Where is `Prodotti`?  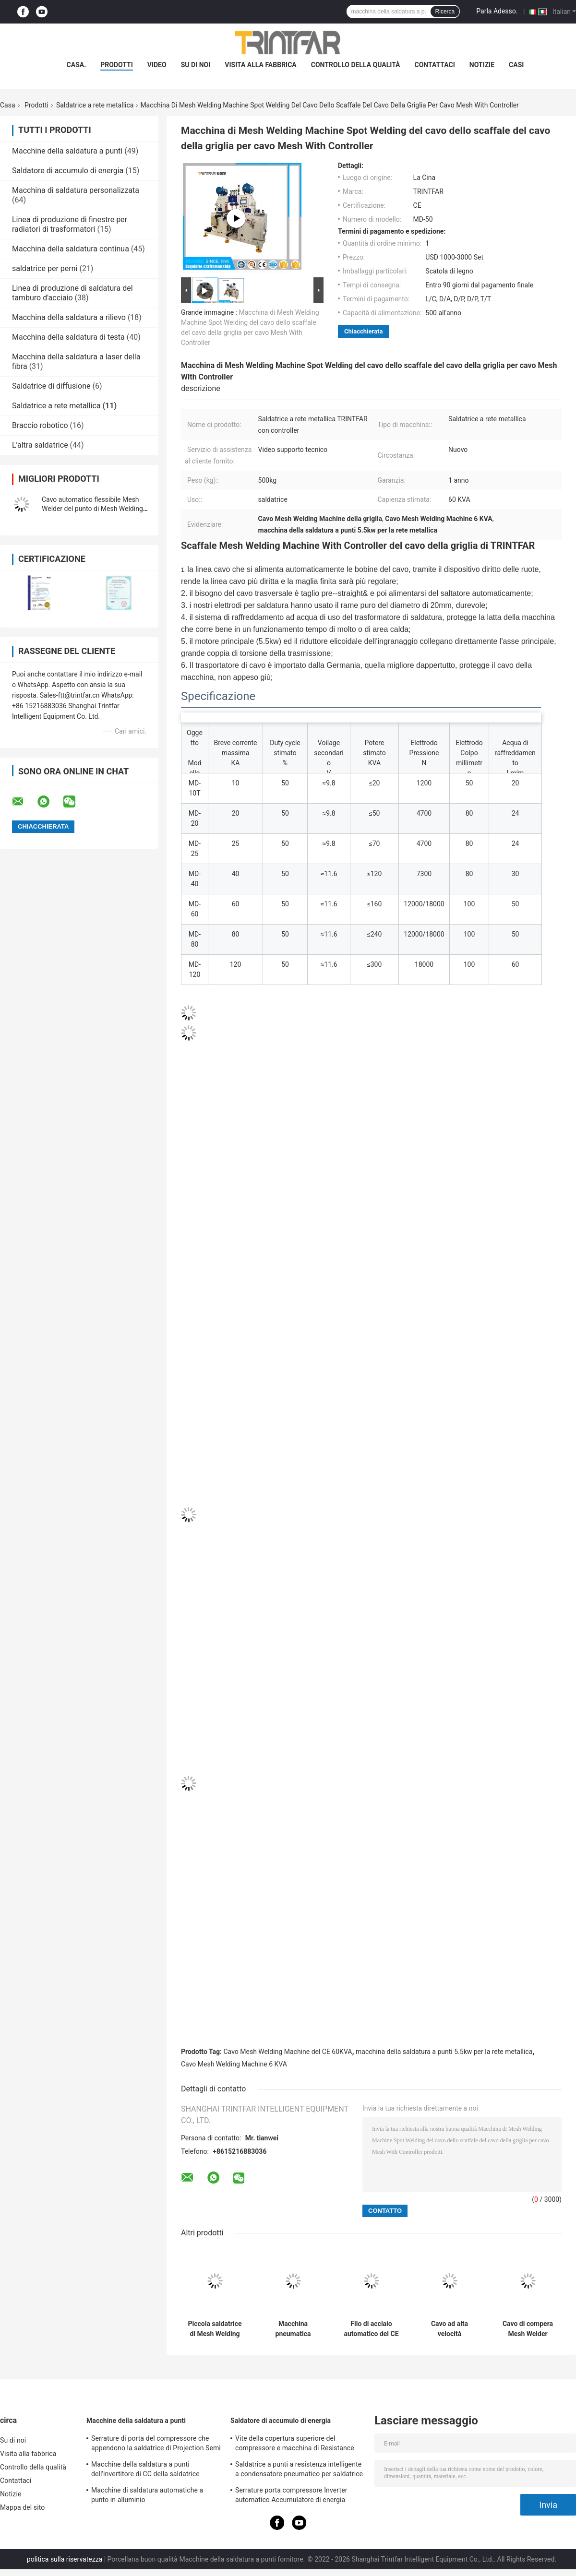
Prodotti is located at coordinates (36, 105).